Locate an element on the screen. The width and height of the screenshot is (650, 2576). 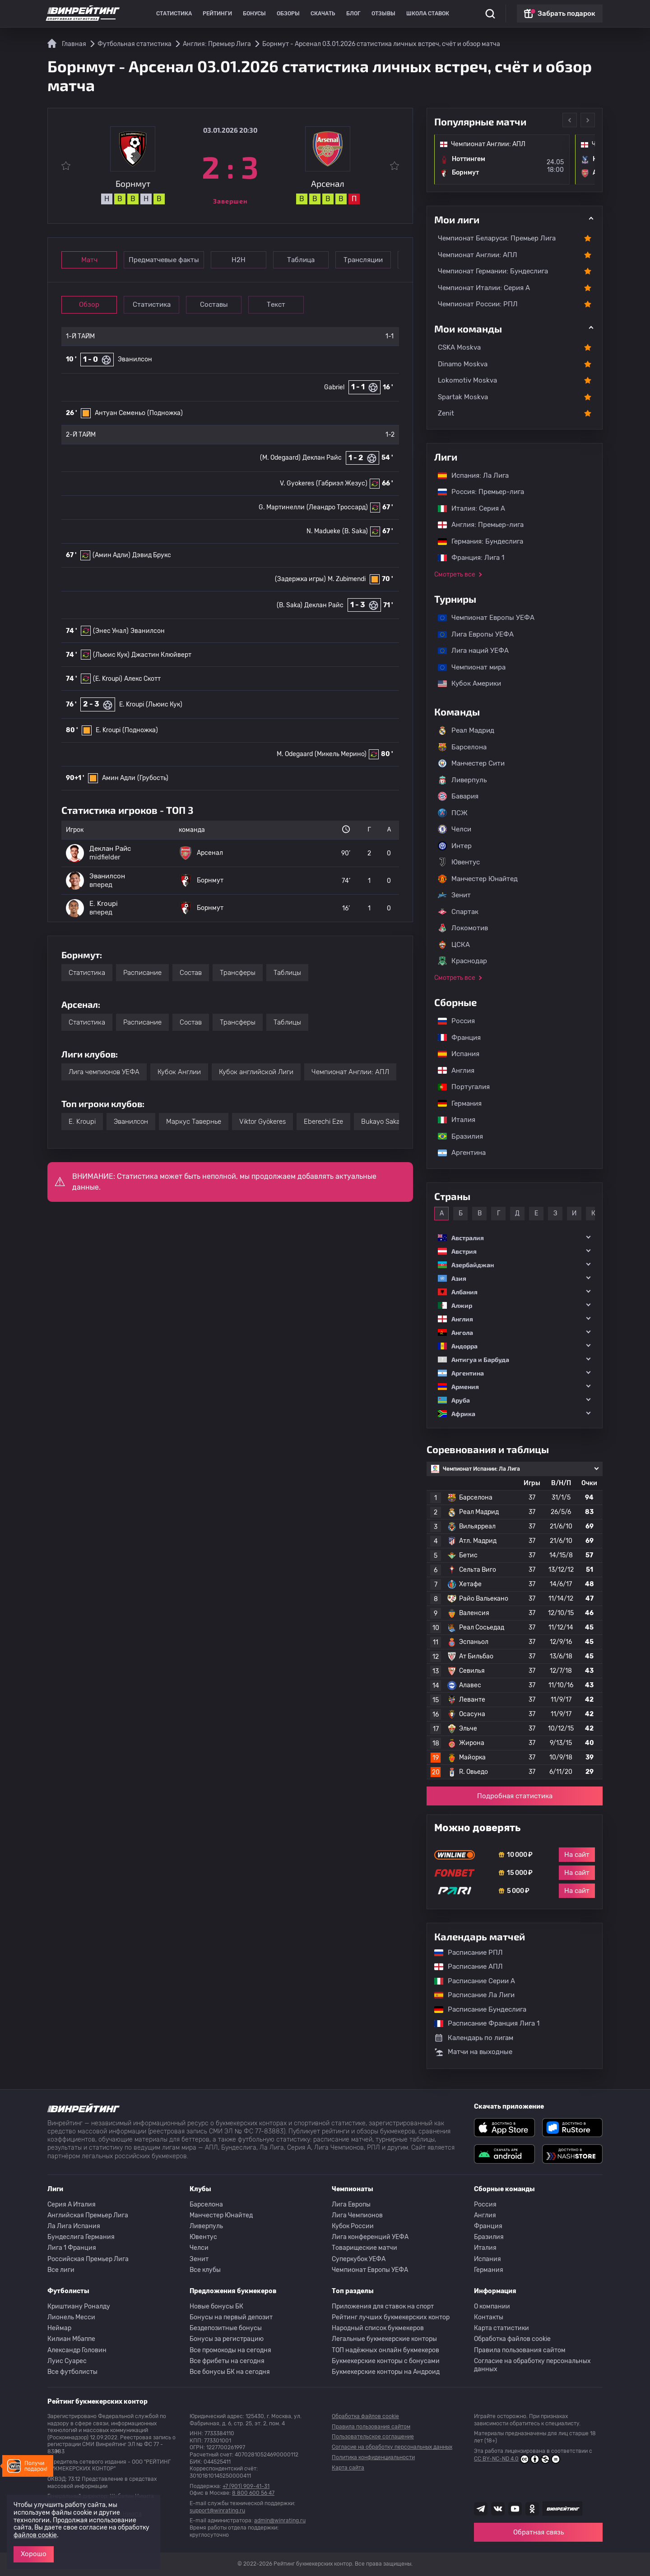
Букмекерские конторы с бонусами is located at coordinates (386, 2361).